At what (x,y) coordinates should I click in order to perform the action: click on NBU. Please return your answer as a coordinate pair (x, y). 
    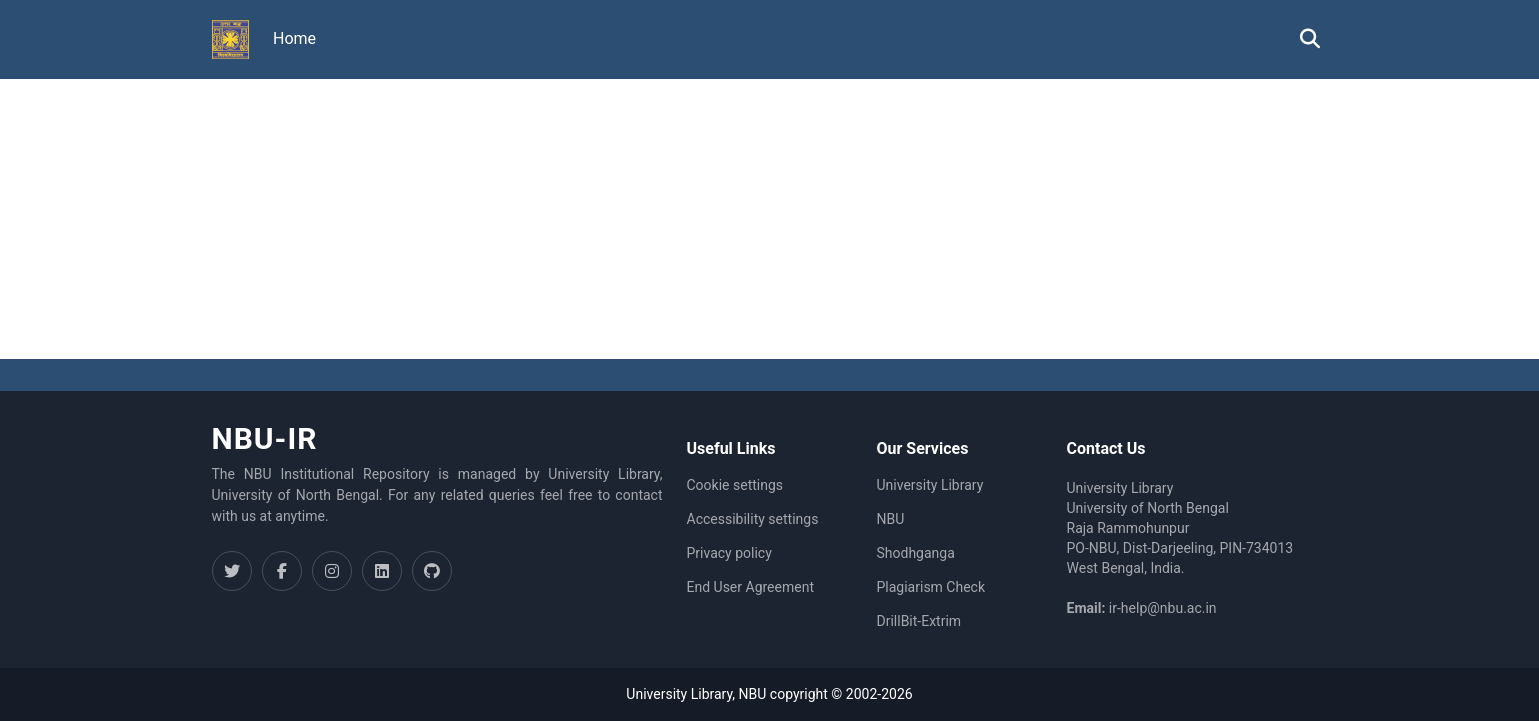
    Looking at the image, I should click on (891, 519).